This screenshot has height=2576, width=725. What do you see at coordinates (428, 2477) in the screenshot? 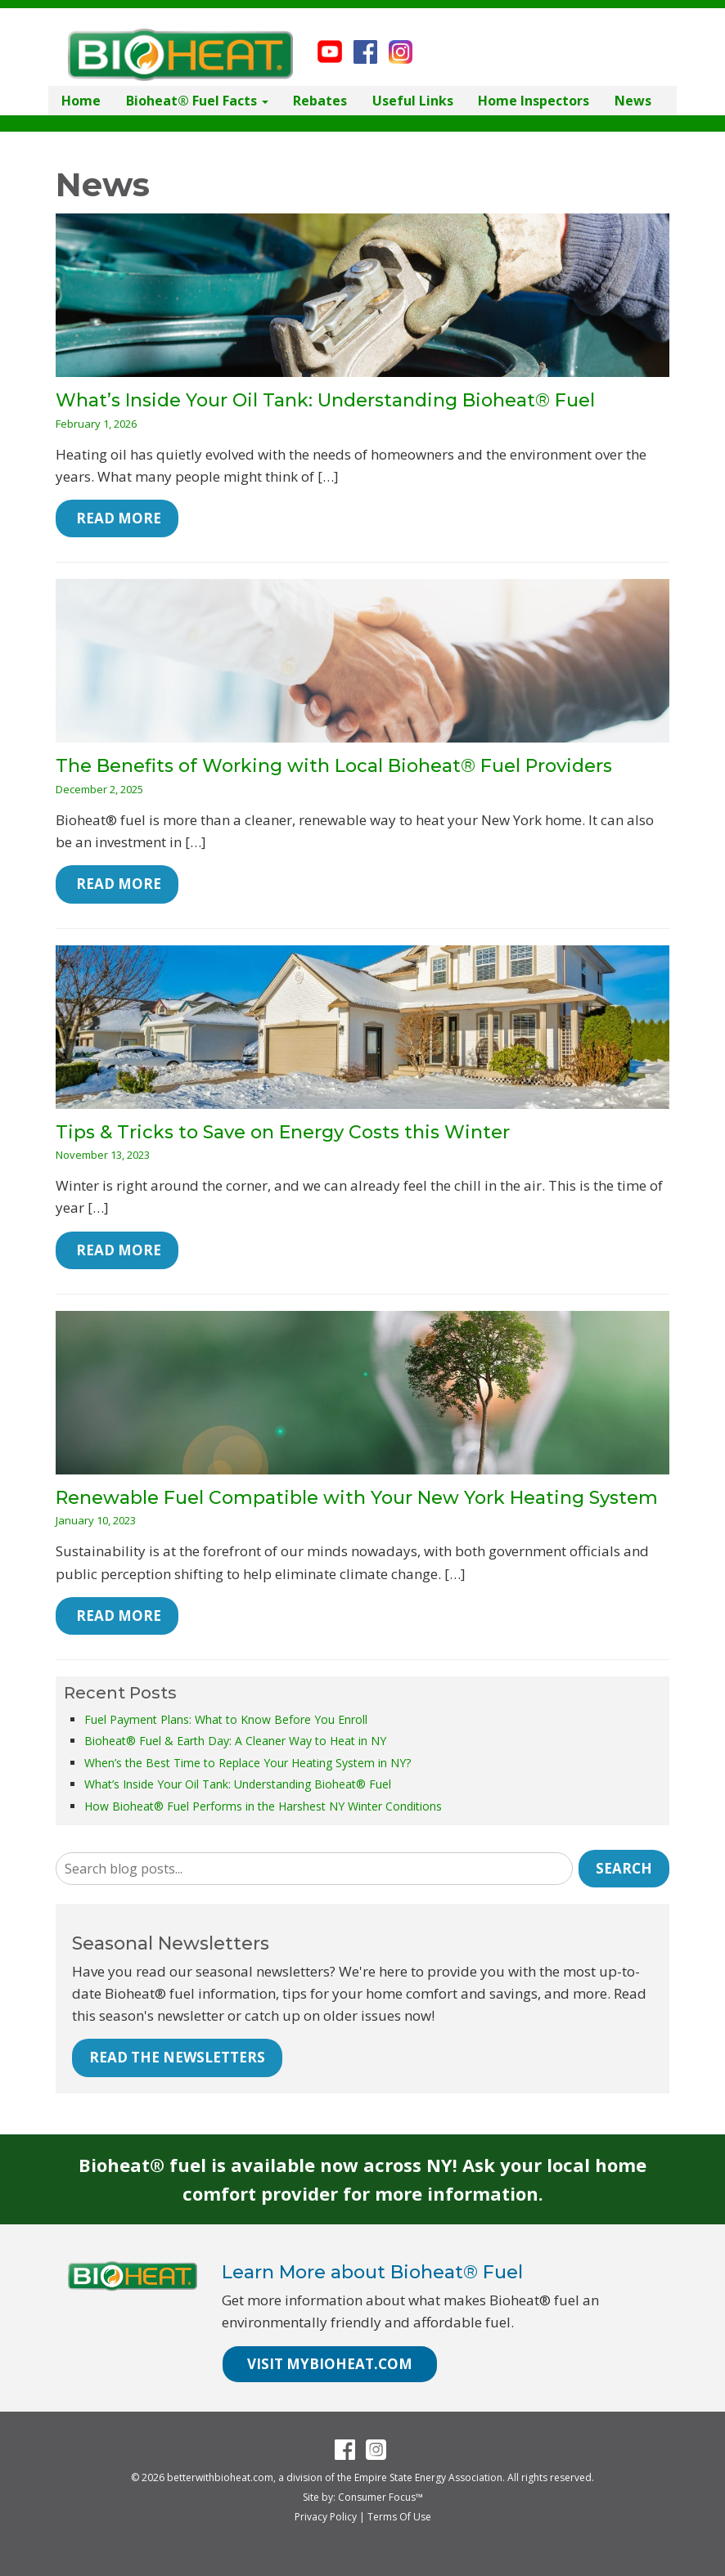
I see `Empire State Energy Association` at bounding box center [428, 2477].